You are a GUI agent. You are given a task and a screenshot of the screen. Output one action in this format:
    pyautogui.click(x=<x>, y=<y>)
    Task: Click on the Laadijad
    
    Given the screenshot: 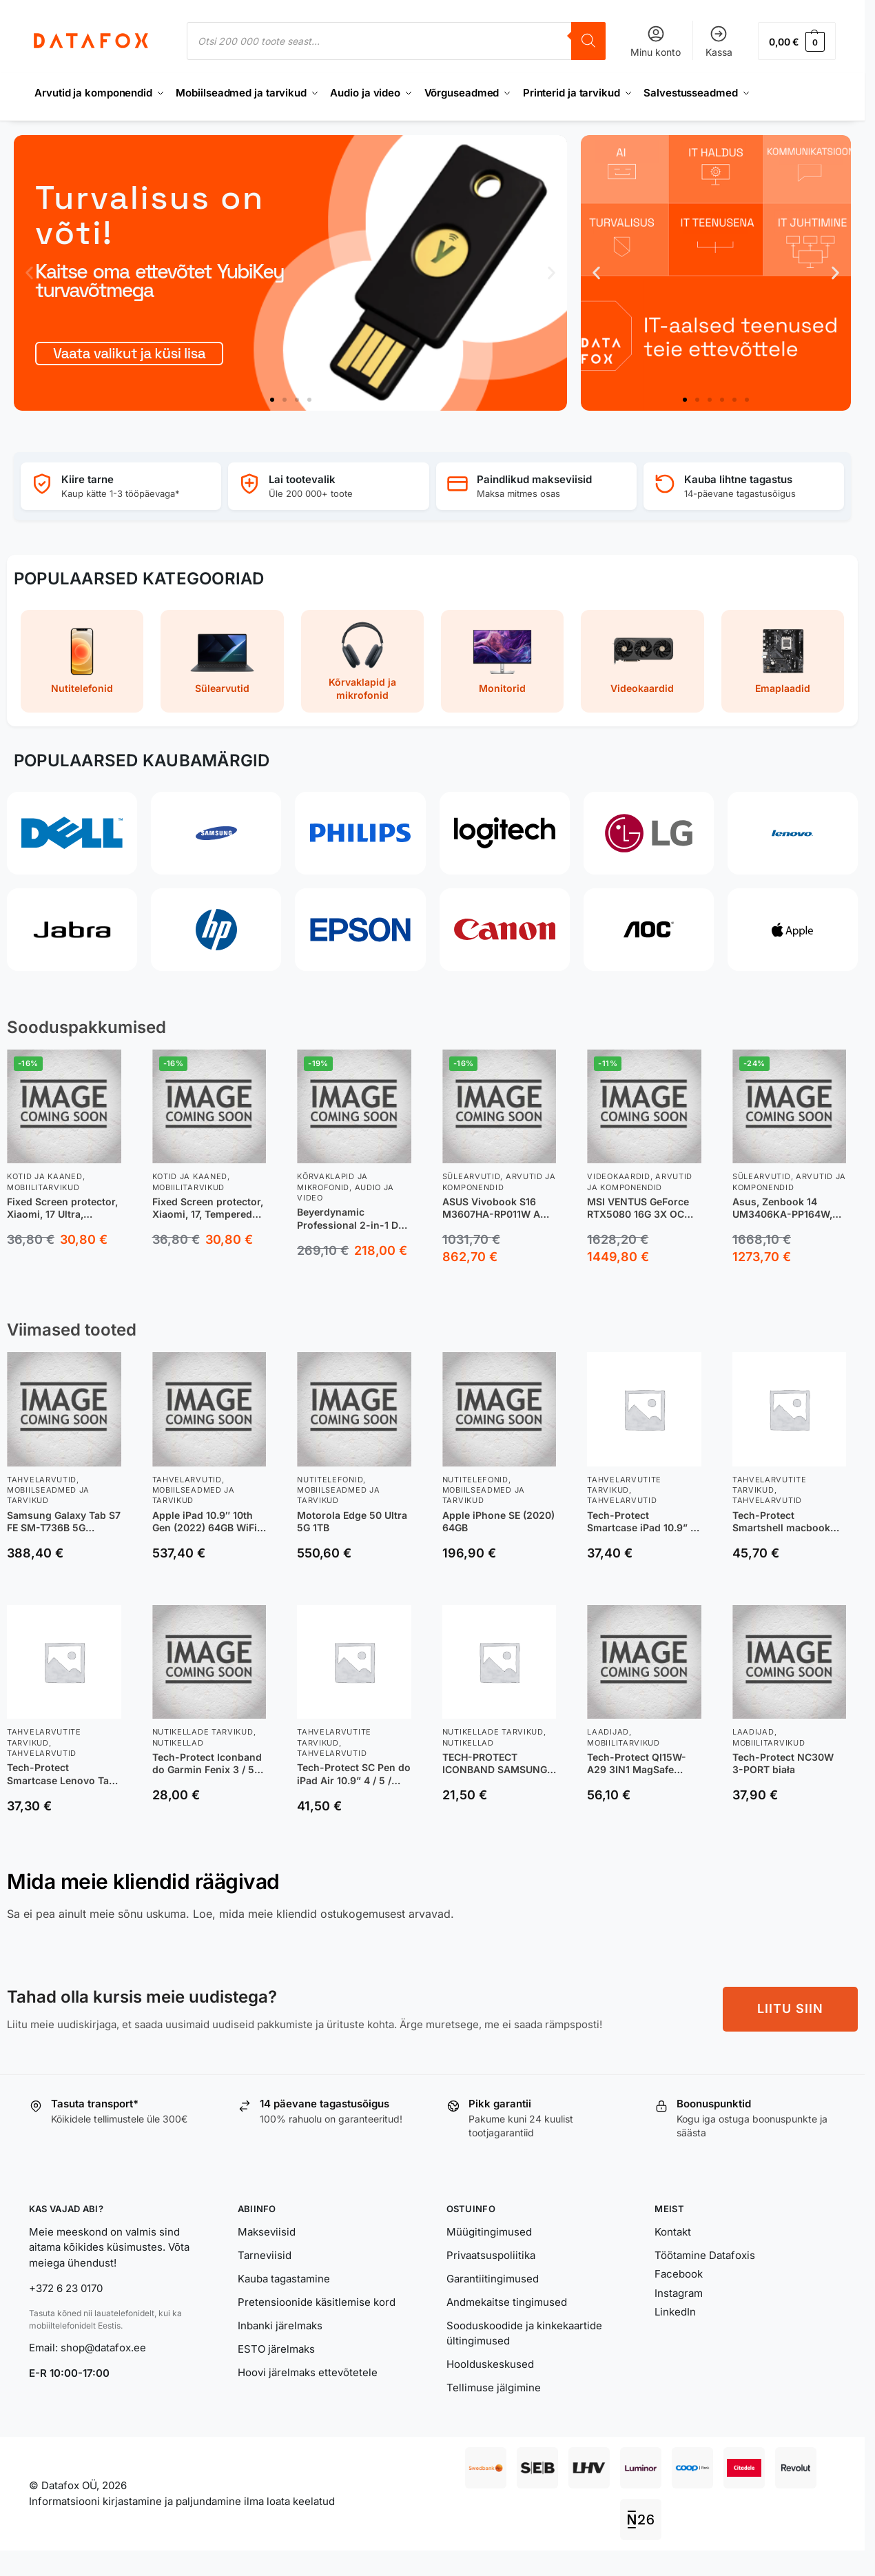 What is the action you would take?
    pyautogui.click(x=608, y=1732)
    